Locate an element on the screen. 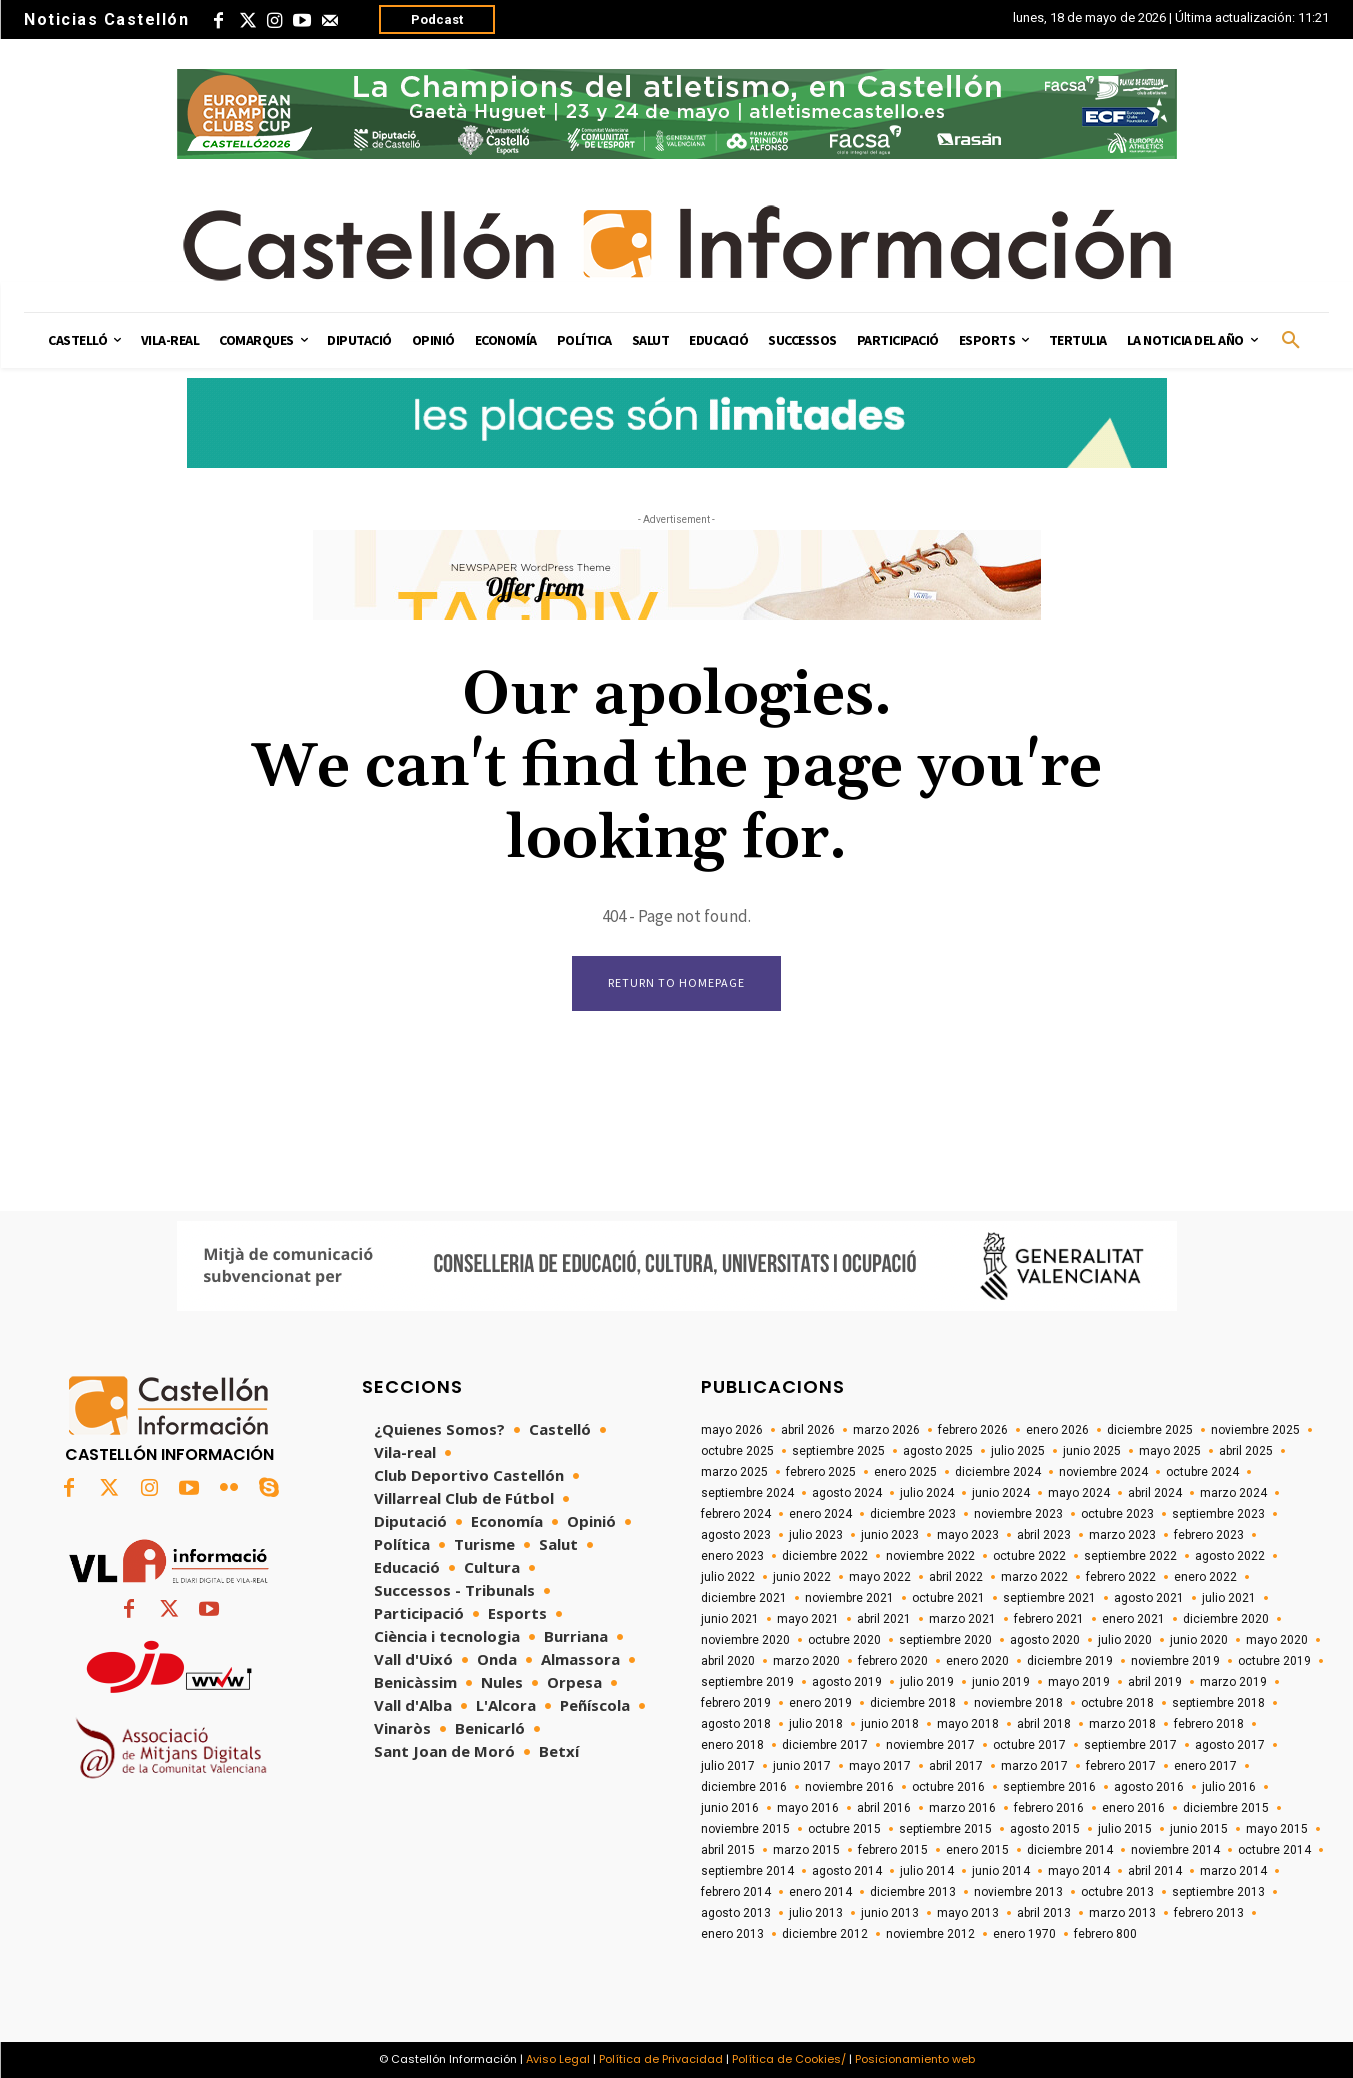 Image resolution: width=1353 pixels, height=2078 pixels. febrero 2021 is located at coordinates (1049, 1619).